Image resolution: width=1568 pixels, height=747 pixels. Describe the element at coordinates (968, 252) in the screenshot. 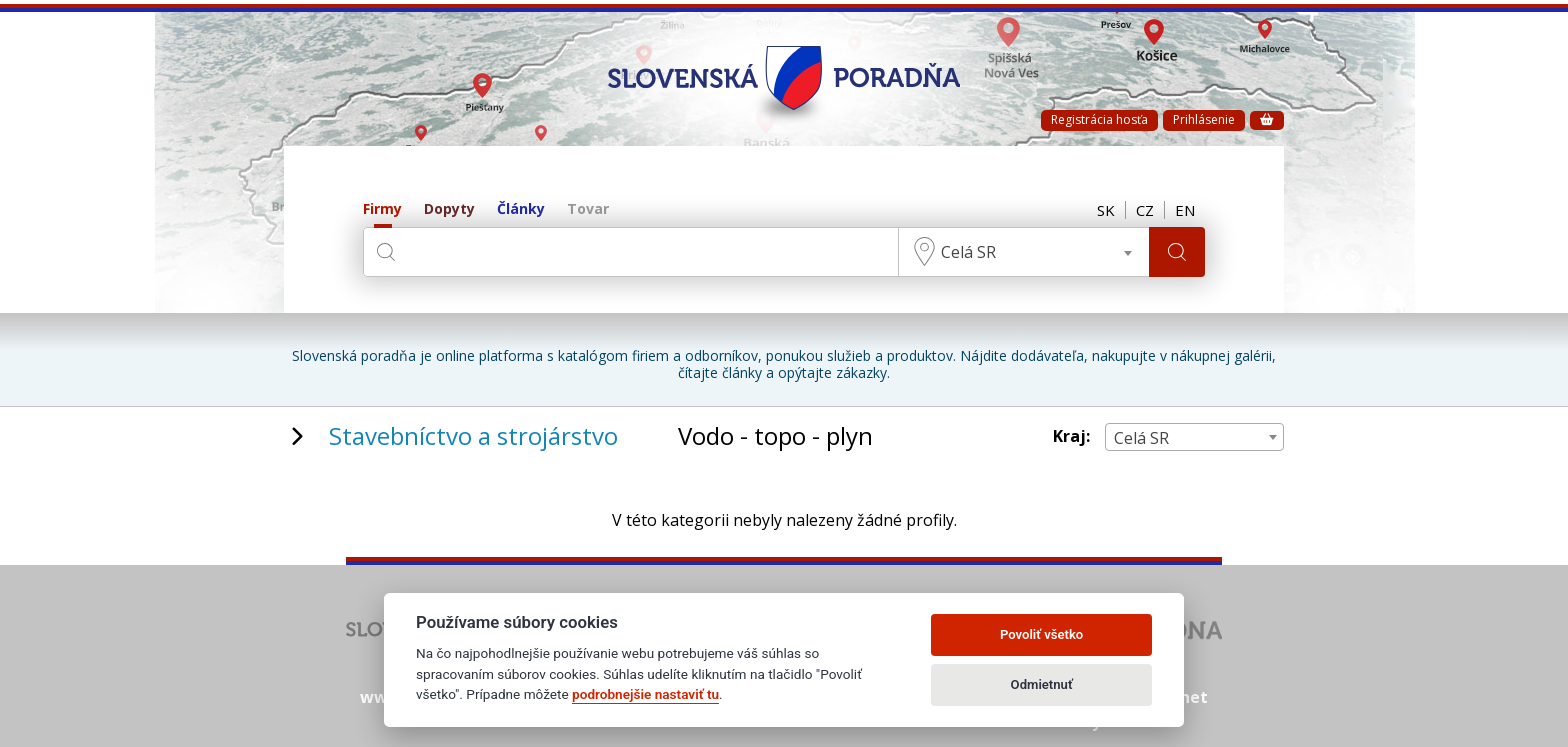

I see `Celá SR [textbox]` at that location.